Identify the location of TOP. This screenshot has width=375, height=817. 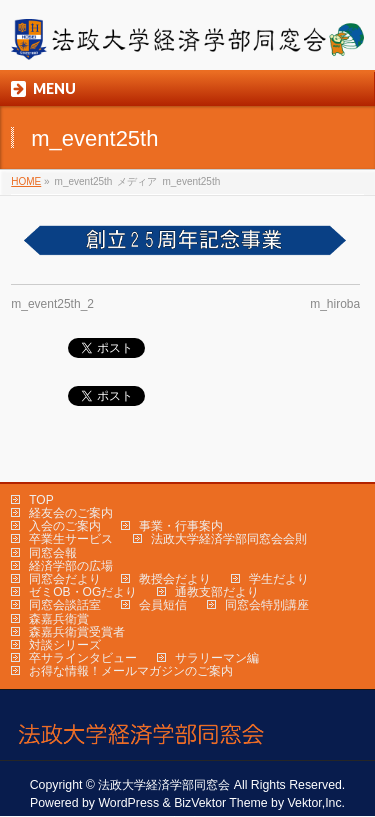
(41, 500).